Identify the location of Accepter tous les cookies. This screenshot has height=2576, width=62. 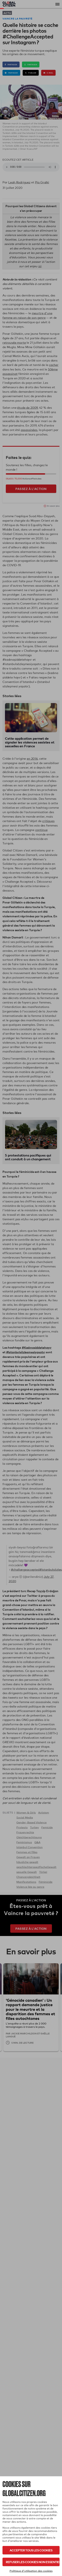
(31, 2550).